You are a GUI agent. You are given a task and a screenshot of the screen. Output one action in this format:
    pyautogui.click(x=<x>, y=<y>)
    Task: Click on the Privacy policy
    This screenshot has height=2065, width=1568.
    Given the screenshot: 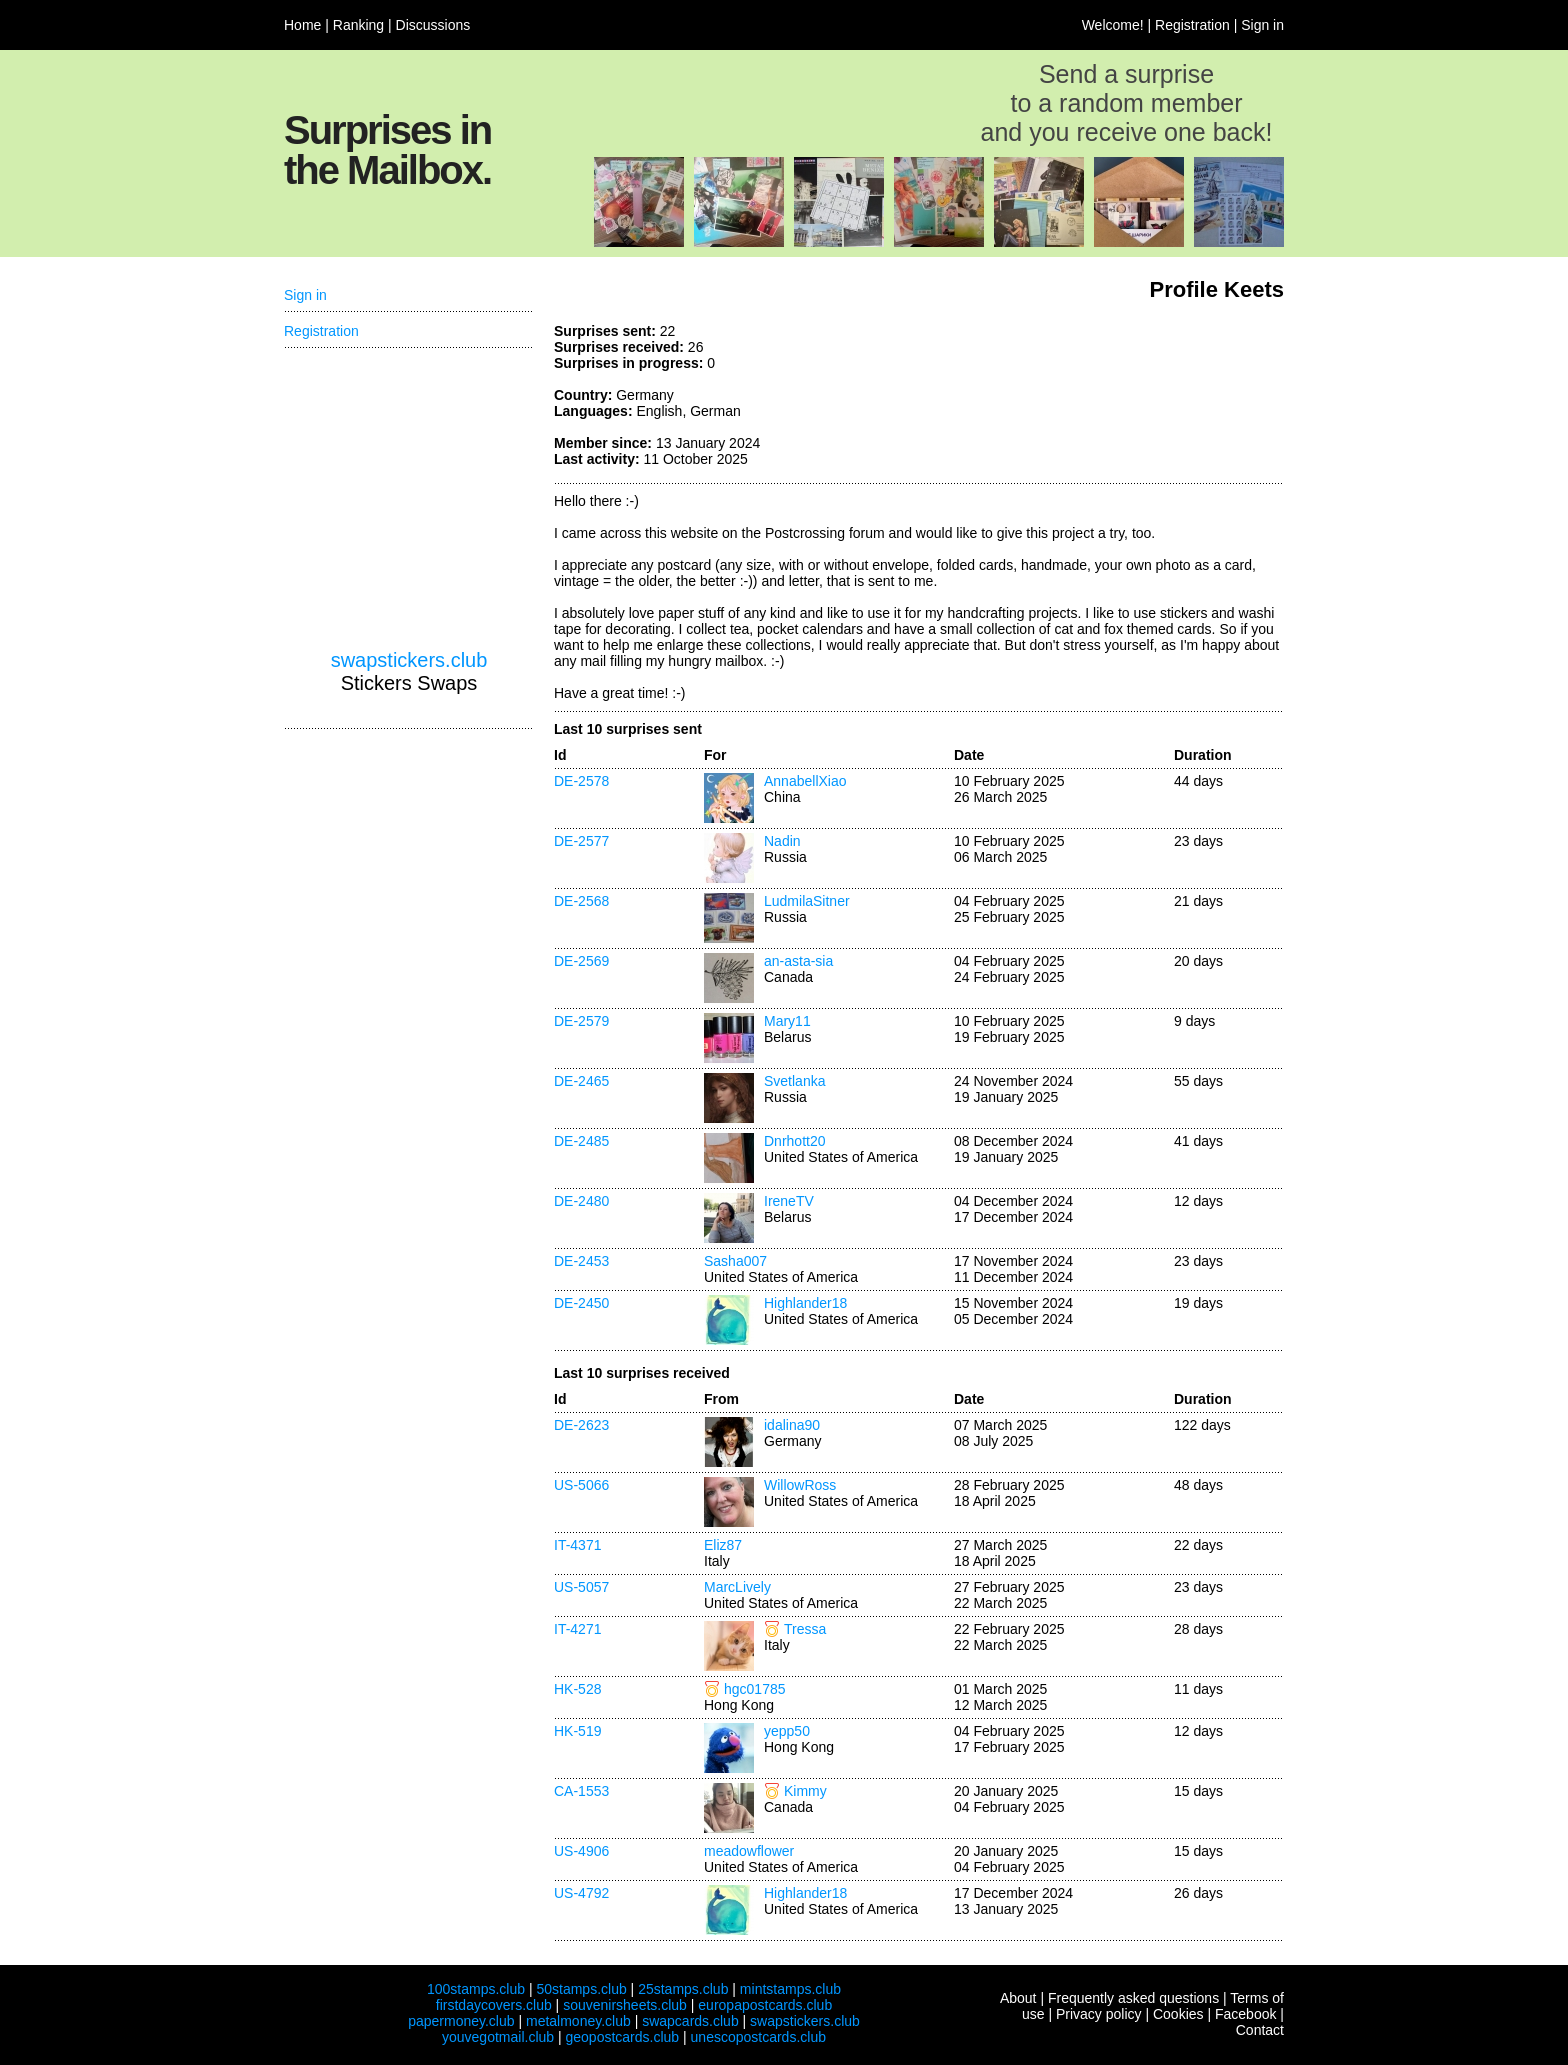 What is the action you would take?
    pyautogui.click(x=1099, y=2014)
    